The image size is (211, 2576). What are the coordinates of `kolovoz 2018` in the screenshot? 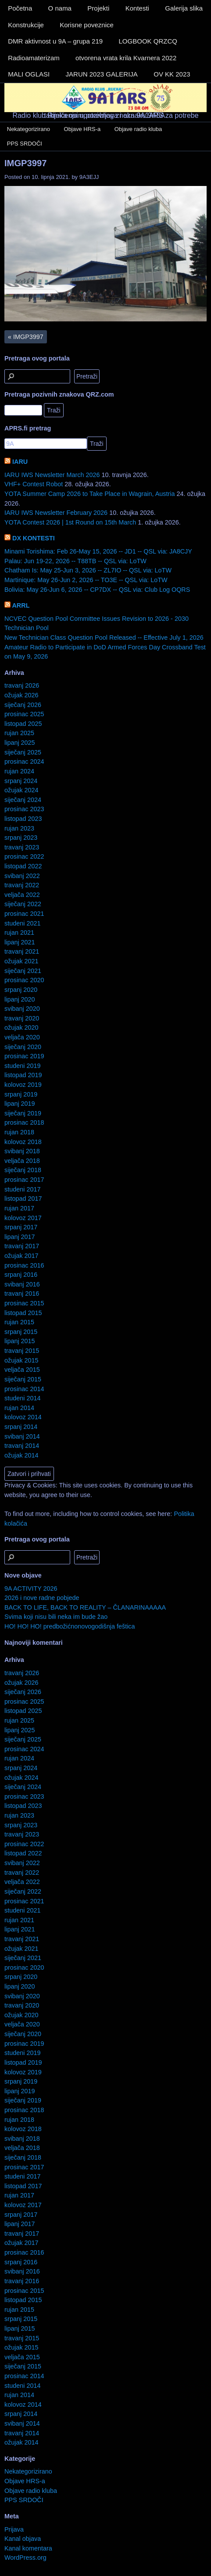 It's located at (23, 1141).